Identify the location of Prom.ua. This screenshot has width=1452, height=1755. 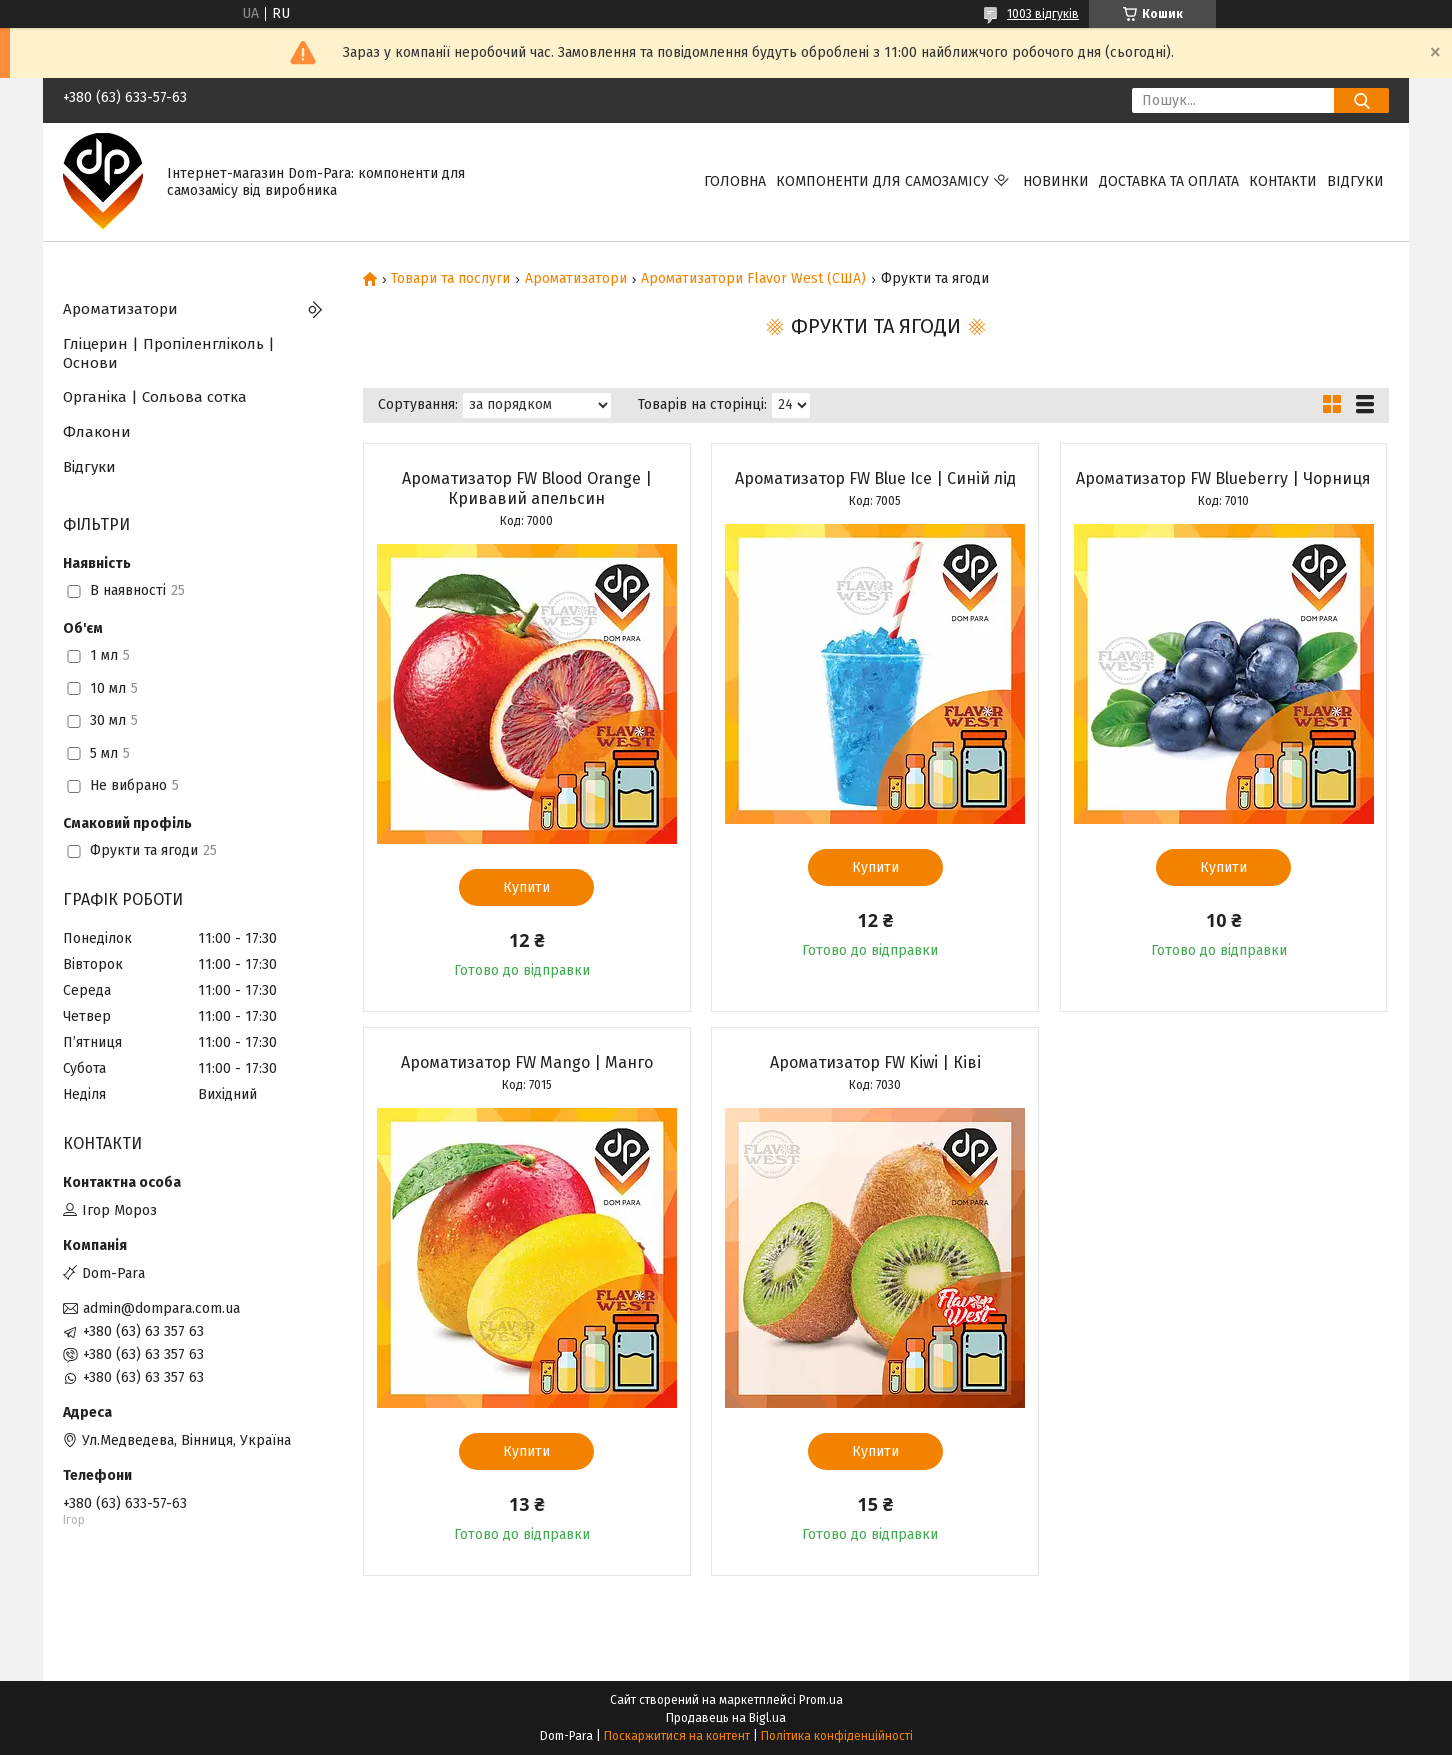
(821, 1700).